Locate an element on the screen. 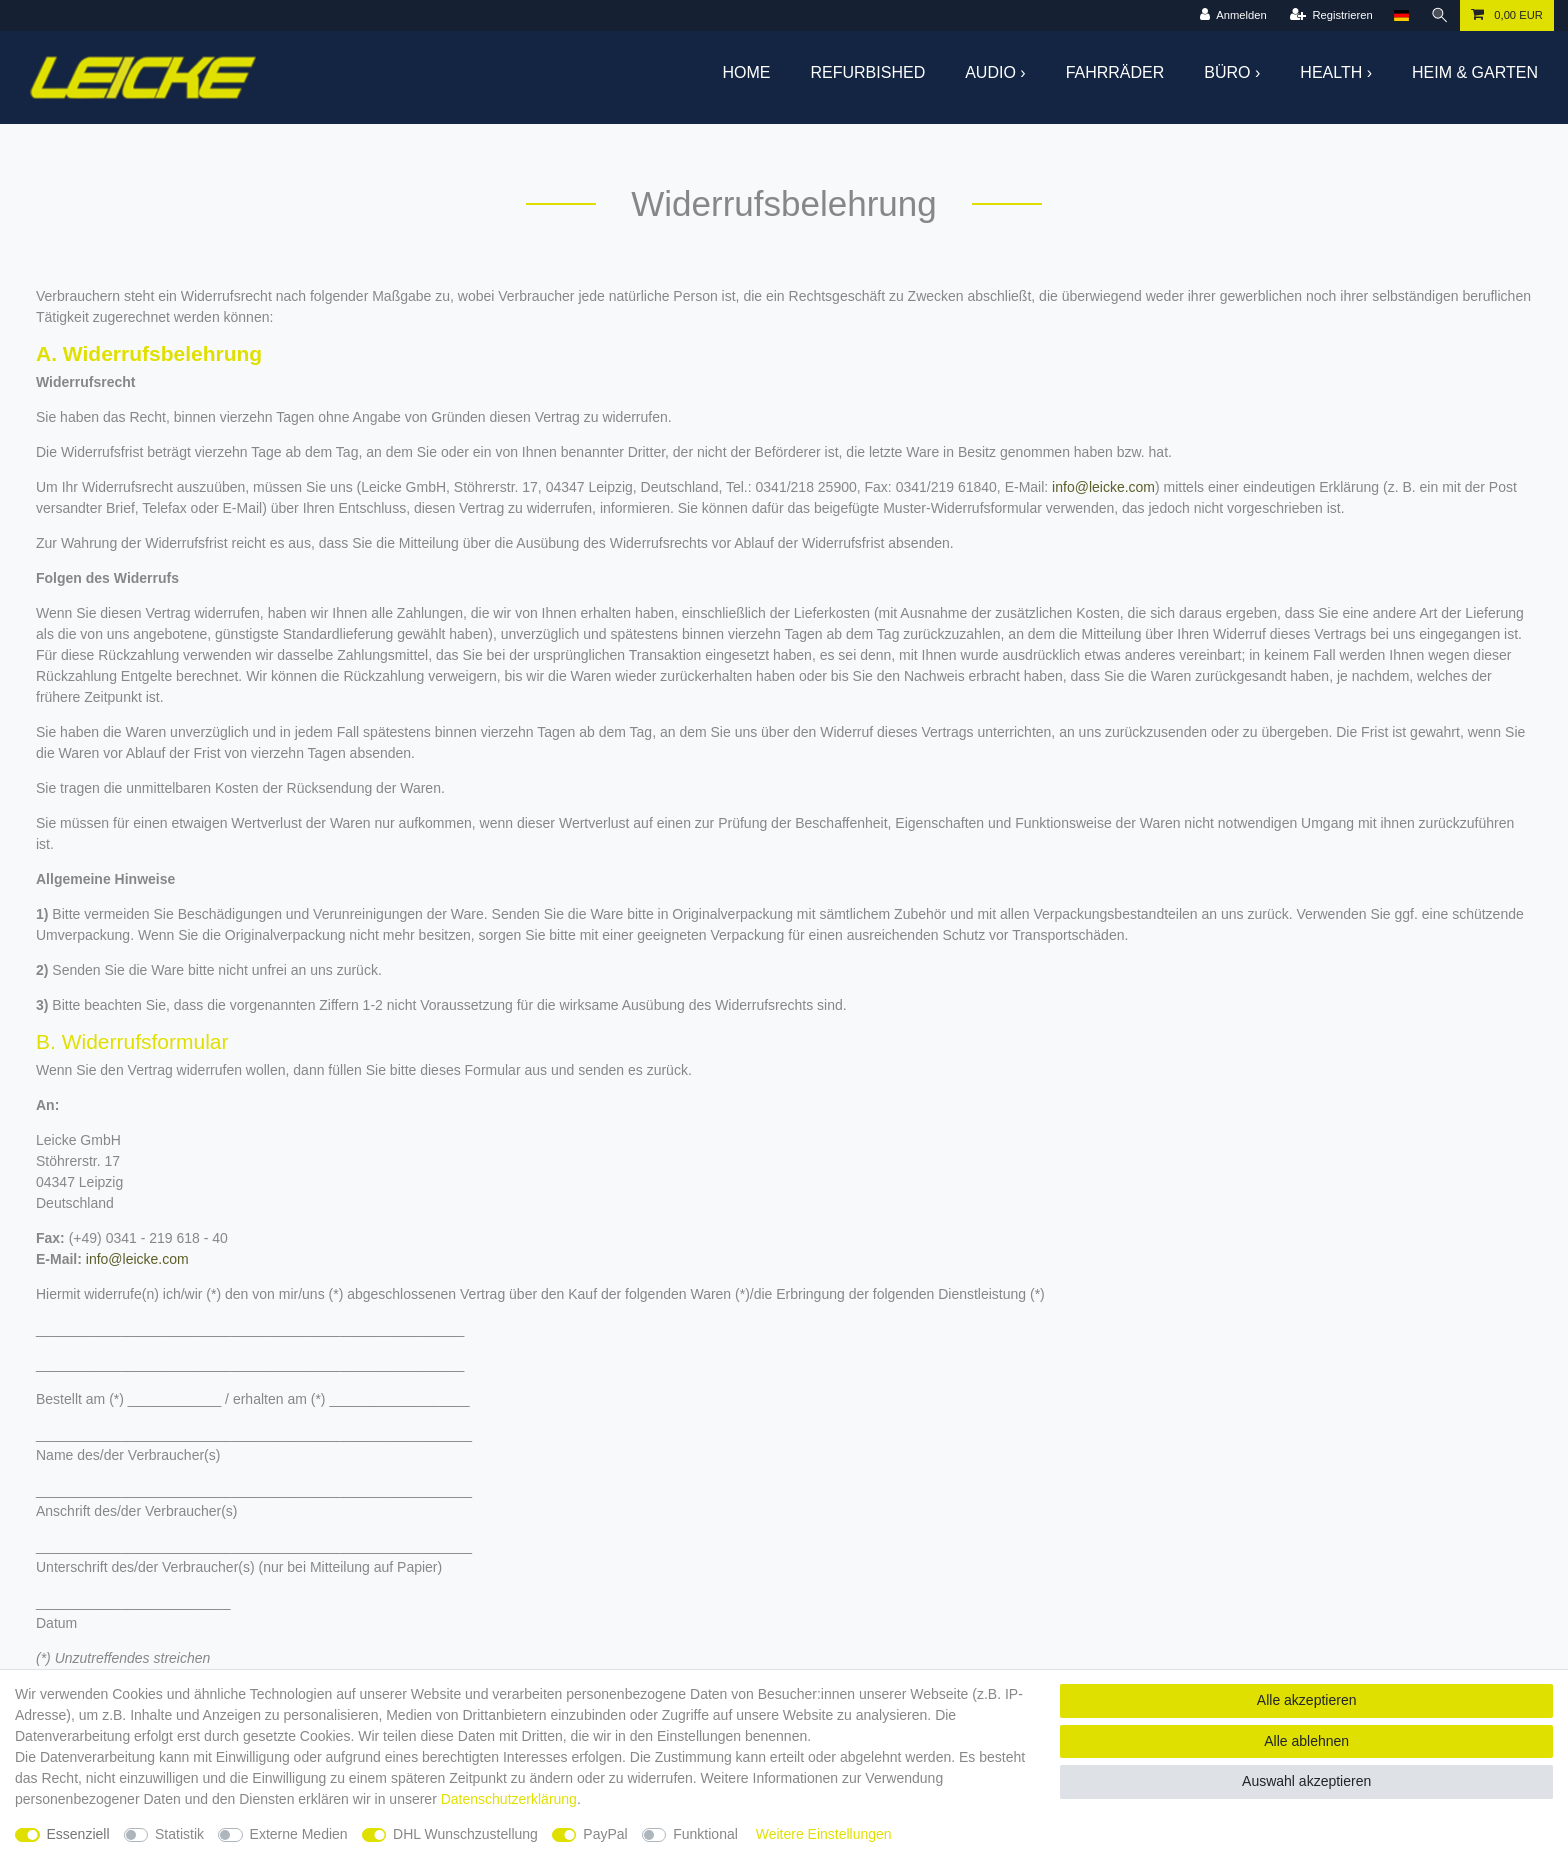  Home is located at coordinates (747, 72).